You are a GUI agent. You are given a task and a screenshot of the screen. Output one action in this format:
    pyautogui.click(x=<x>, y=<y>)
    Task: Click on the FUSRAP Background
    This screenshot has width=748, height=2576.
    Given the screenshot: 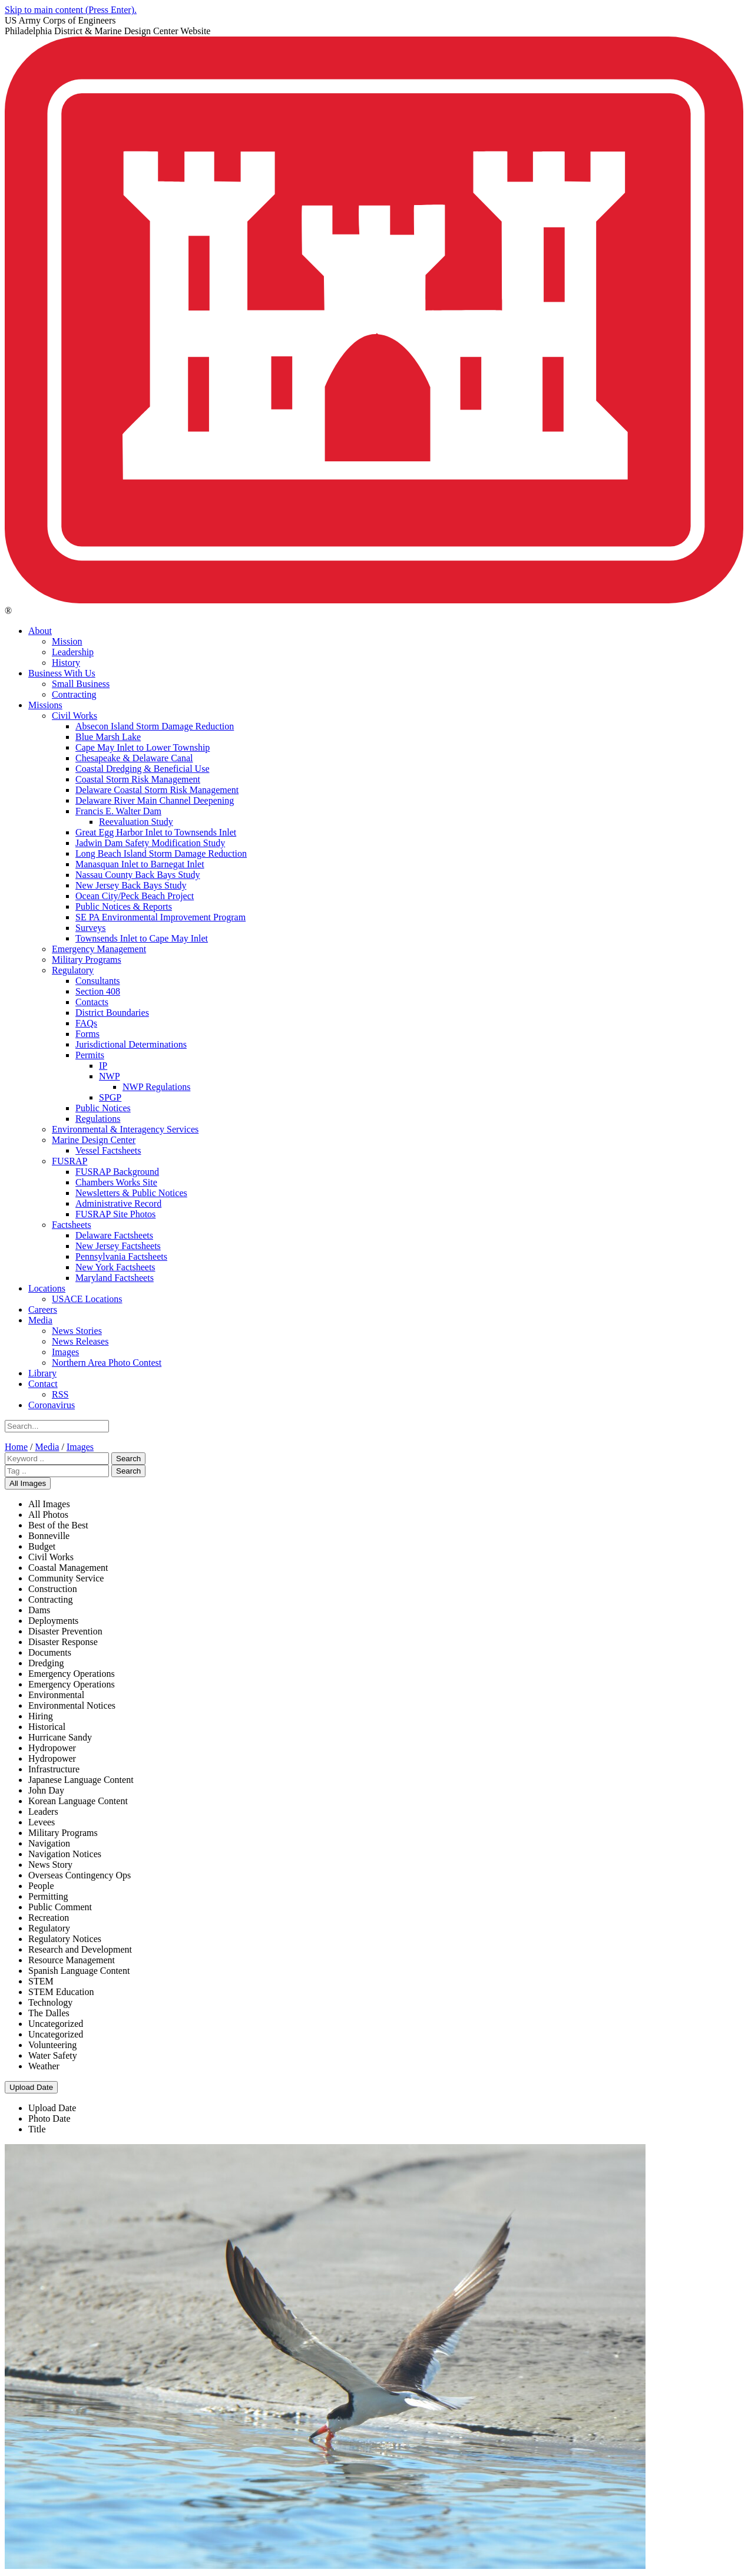 What is the action you would take?
    pyautogui.click(x=117, y=1172)
    